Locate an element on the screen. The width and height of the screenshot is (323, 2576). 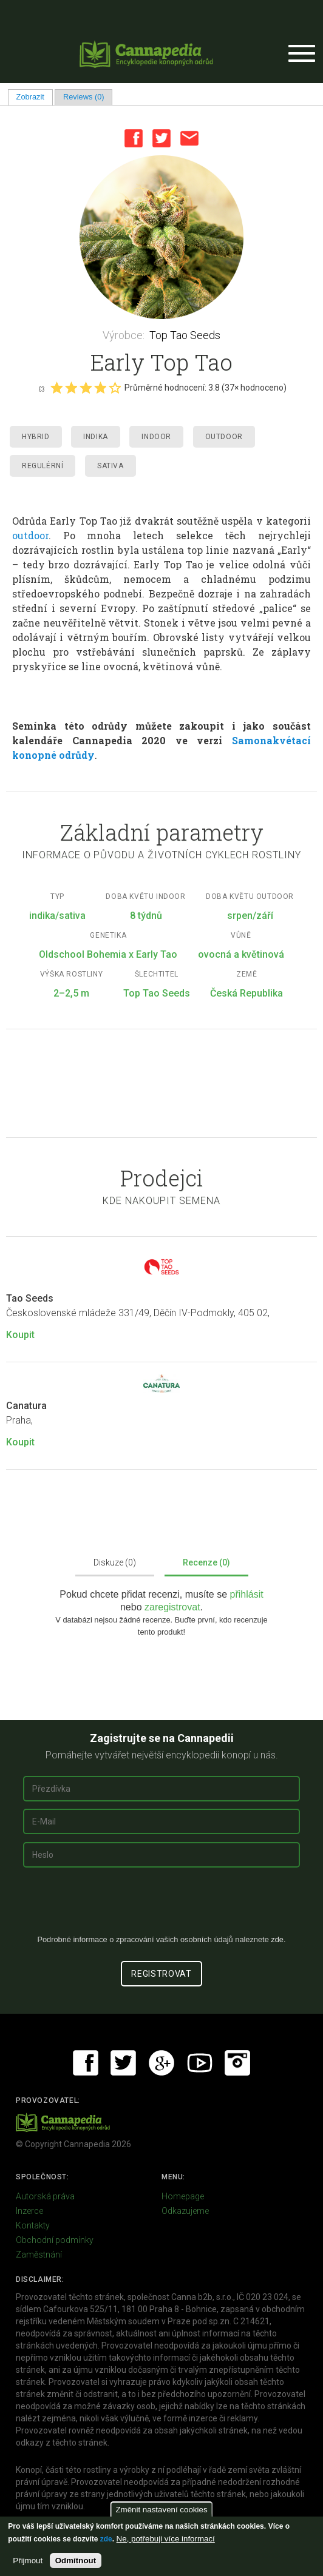
Cancel rating is located at coordinates (41, 388).